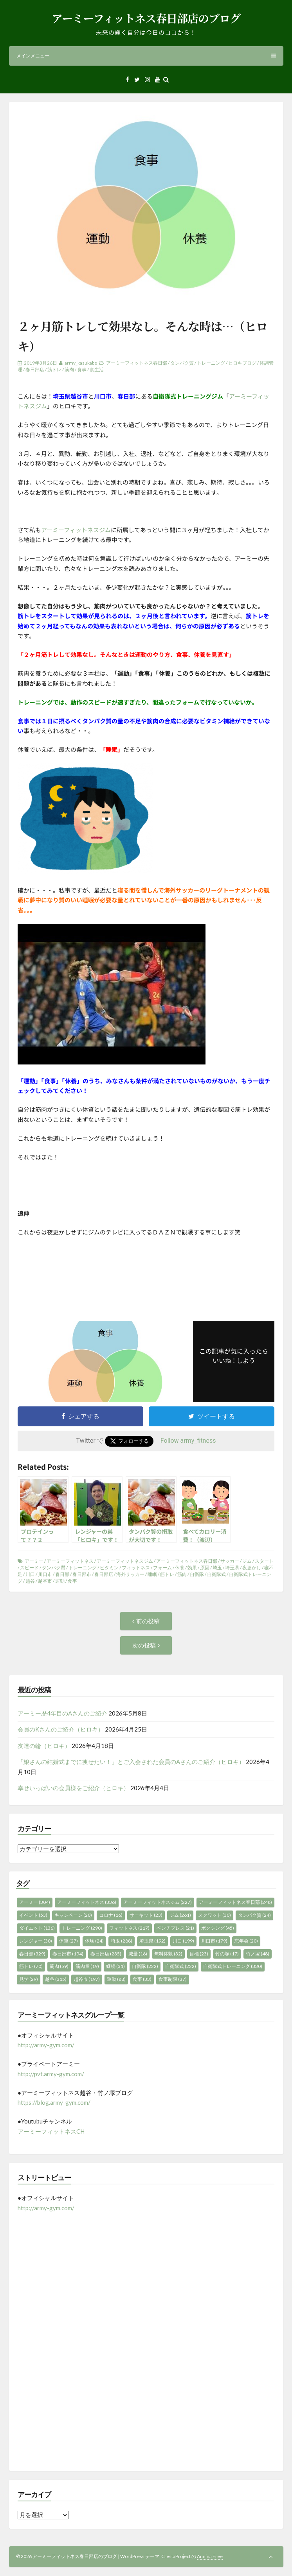 Image resolution: width=292 pixels, height=2576 pixels. Describe the element at coordinates (162, 1568) in the screenshot. I see `フォーム` at that location.